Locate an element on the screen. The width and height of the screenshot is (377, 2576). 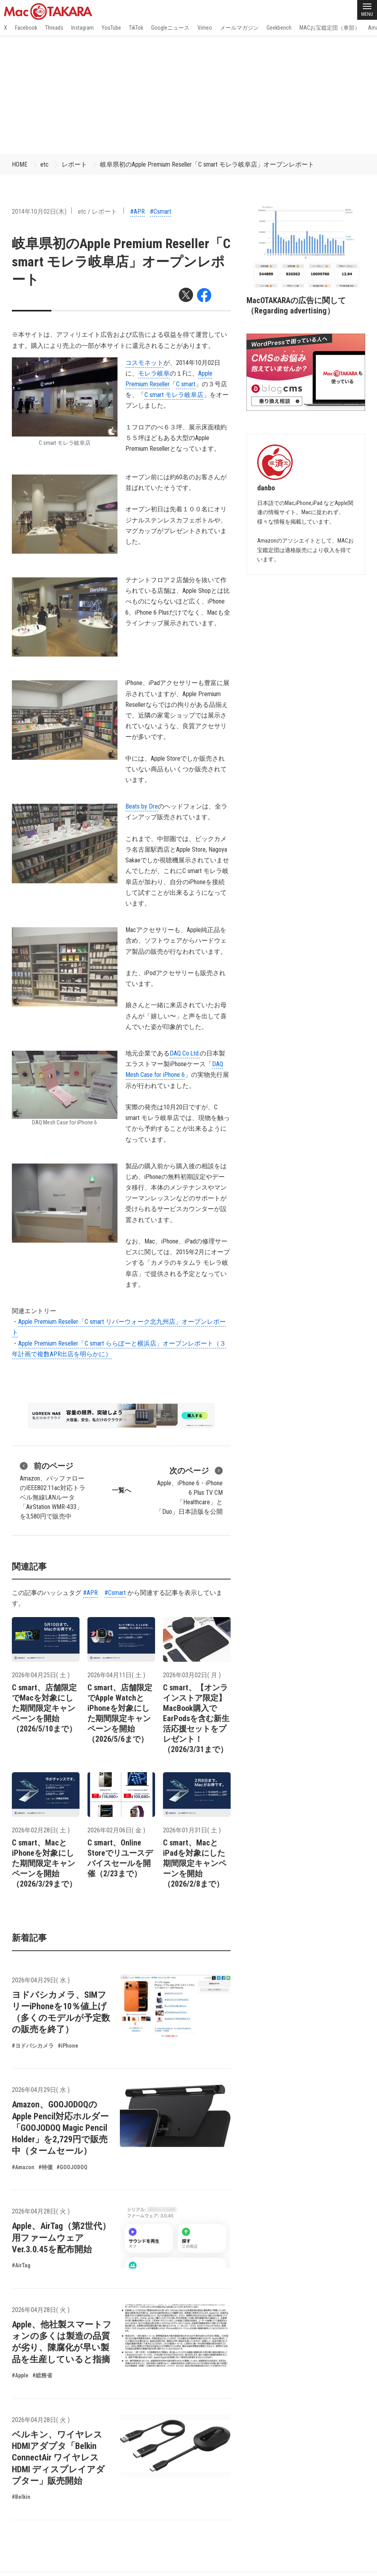
Threads is located at coordinates (54, 28).